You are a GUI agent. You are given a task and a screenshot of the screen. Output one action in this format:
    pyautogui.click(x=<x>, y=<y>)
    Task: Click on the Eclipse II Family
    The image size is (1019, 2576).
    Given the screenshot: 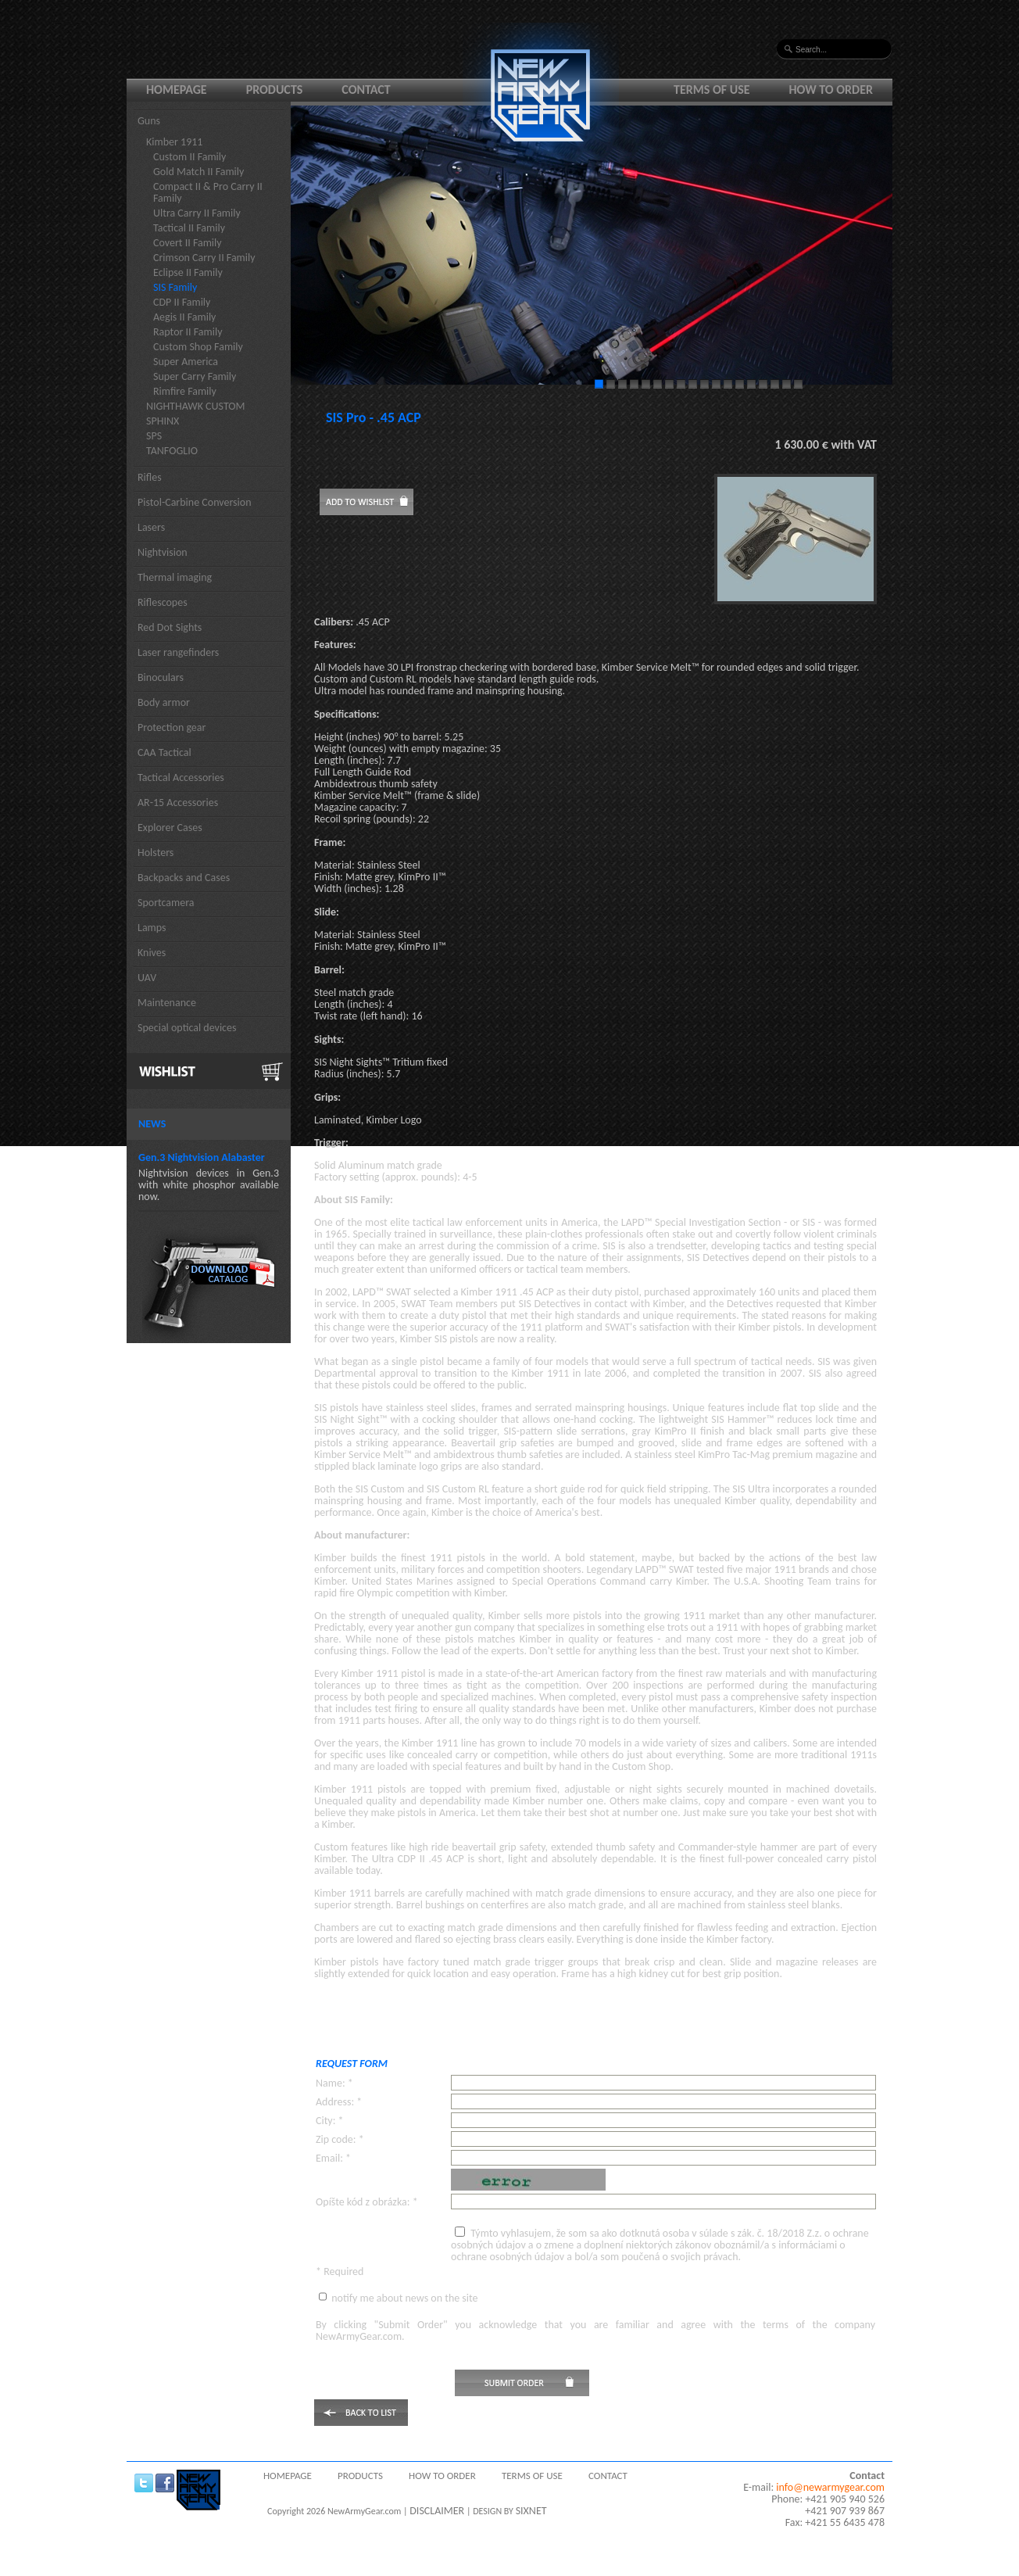 What is the action you would take?
    pyautogui.click(x=188, y=272)
    